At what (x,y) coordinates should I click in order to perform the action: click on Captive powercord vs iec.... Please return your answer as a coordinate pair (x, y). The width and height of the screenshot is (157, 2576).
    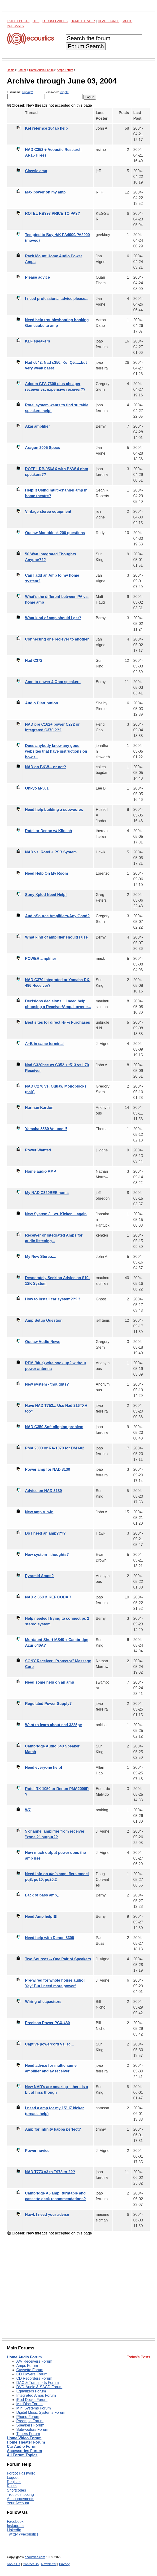
    Looking at the image, I should click on (49, 2044).